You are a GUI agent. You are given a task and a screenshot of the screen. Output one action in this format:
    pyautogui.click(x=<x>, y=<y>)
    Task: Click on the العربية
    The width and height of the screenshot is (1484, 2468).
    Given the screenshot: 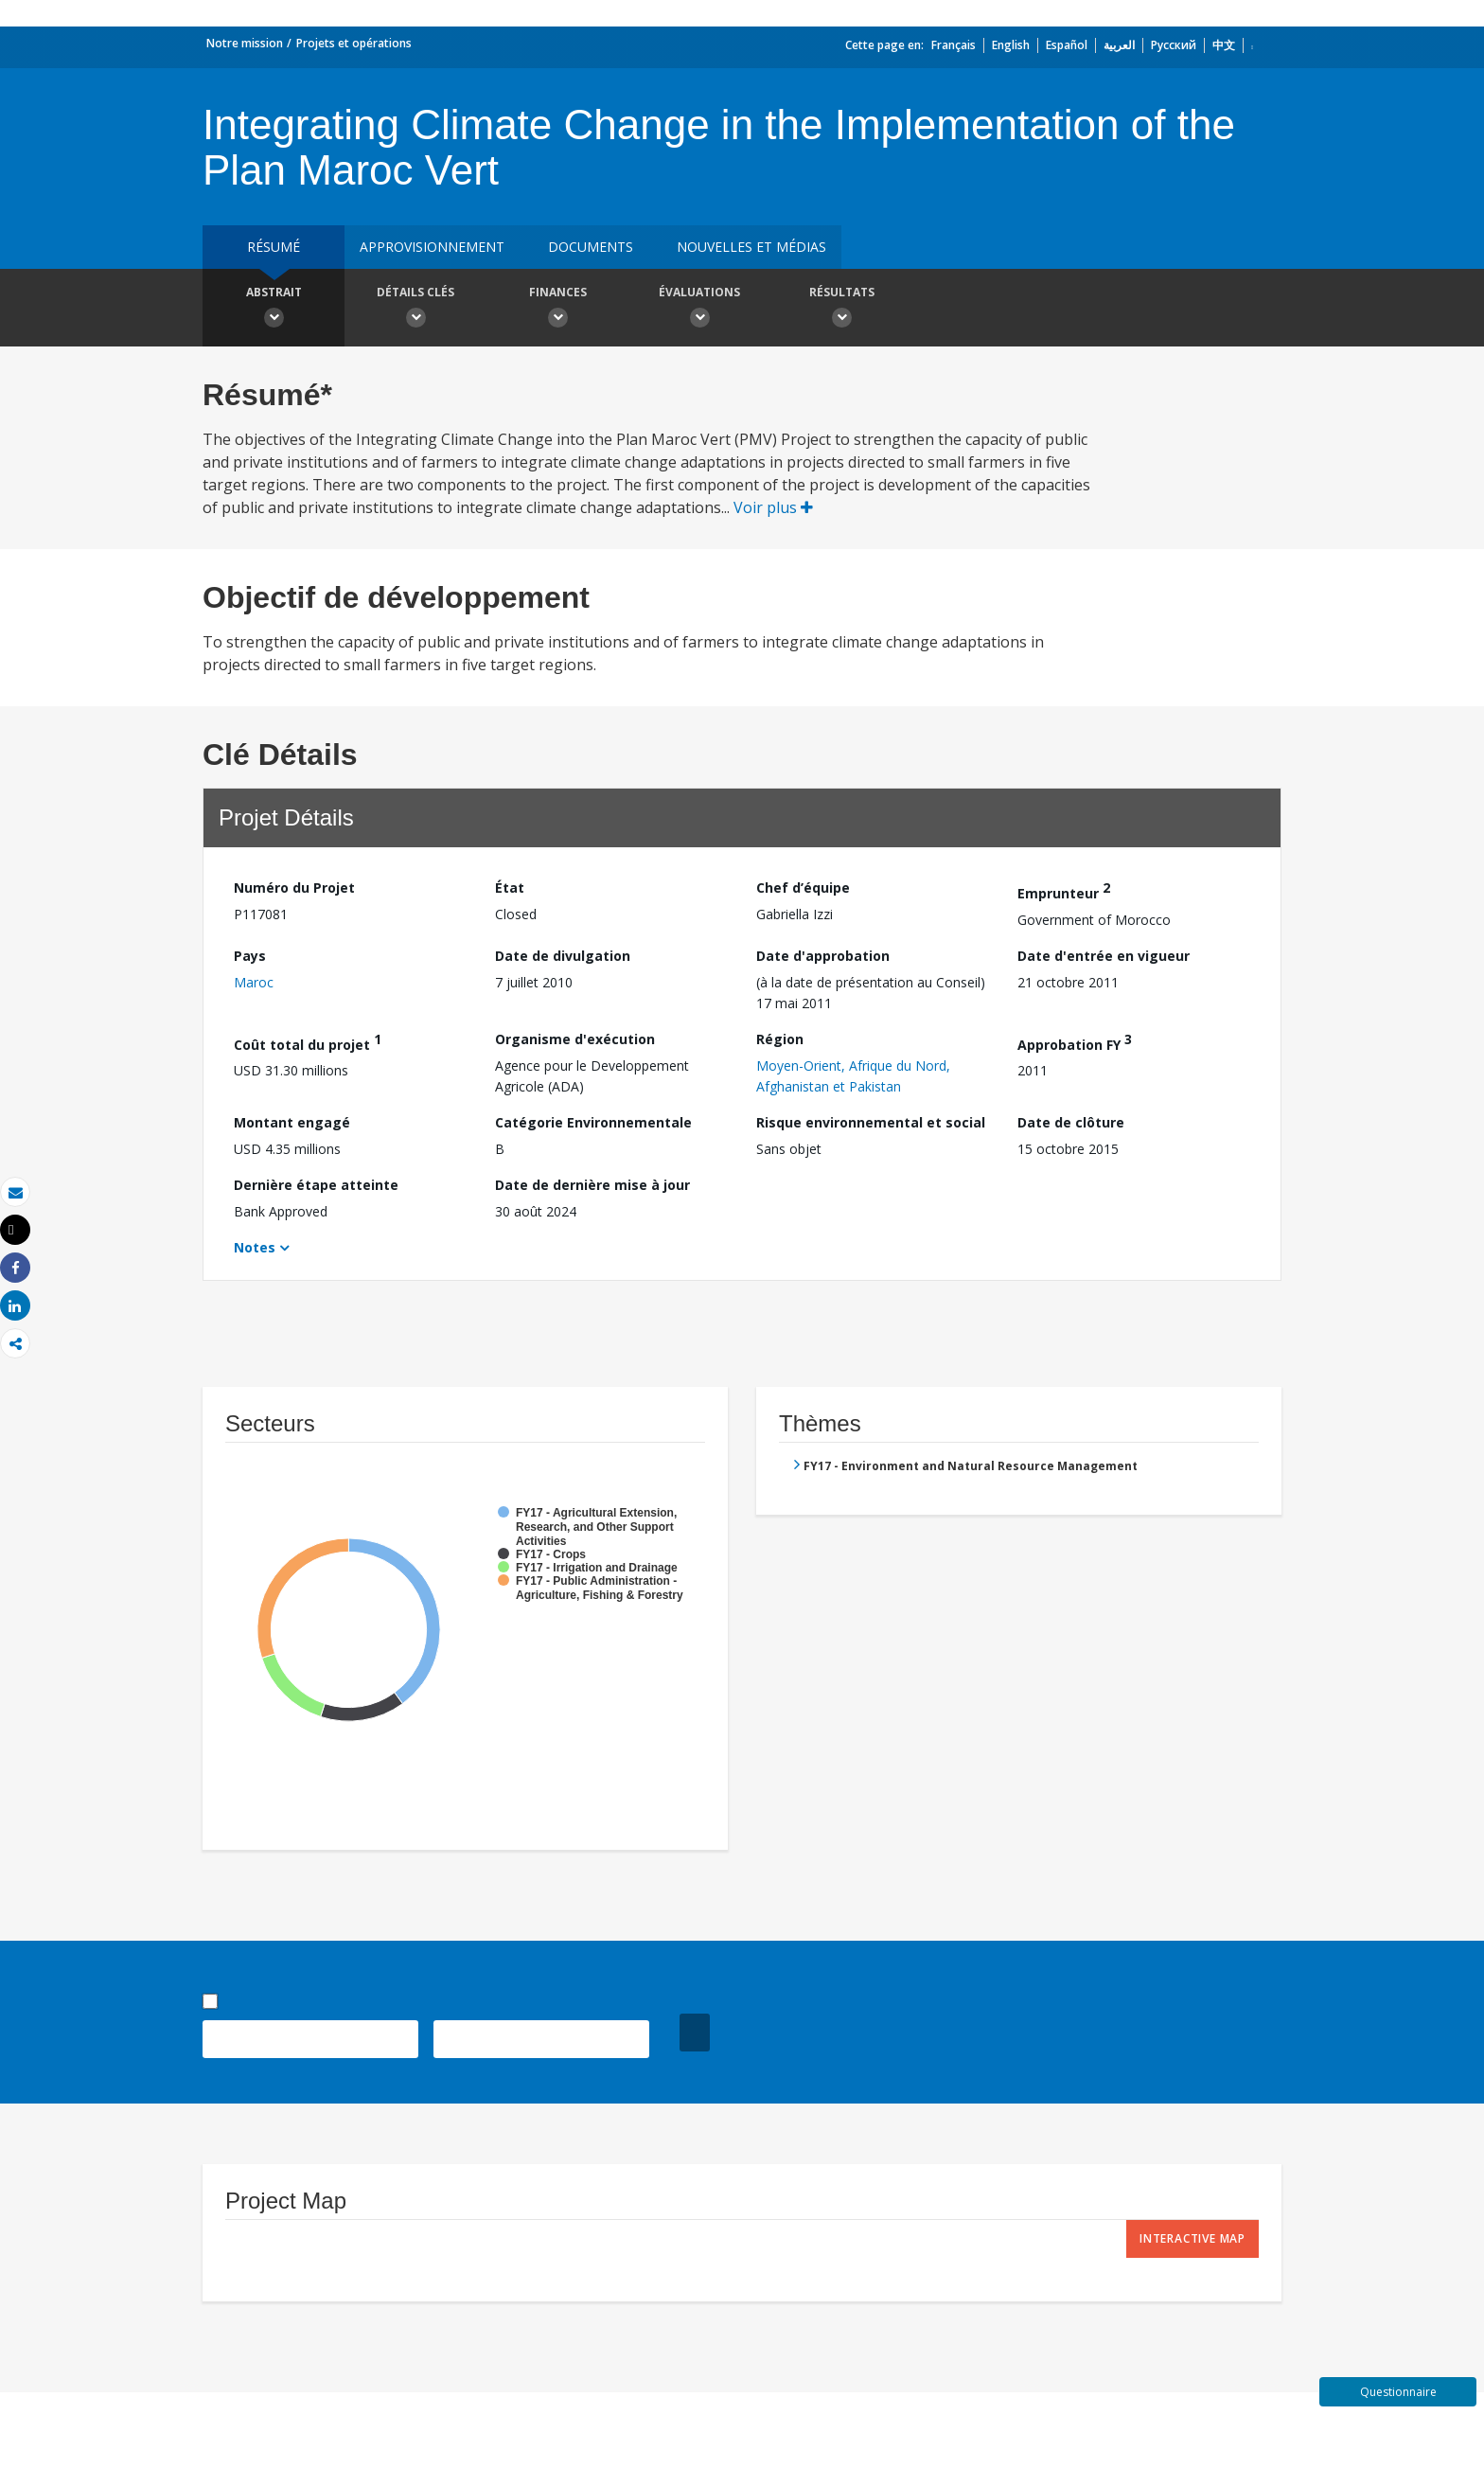 What is the action you would take?
    pyautogui.click(x=1119, y=45)
    